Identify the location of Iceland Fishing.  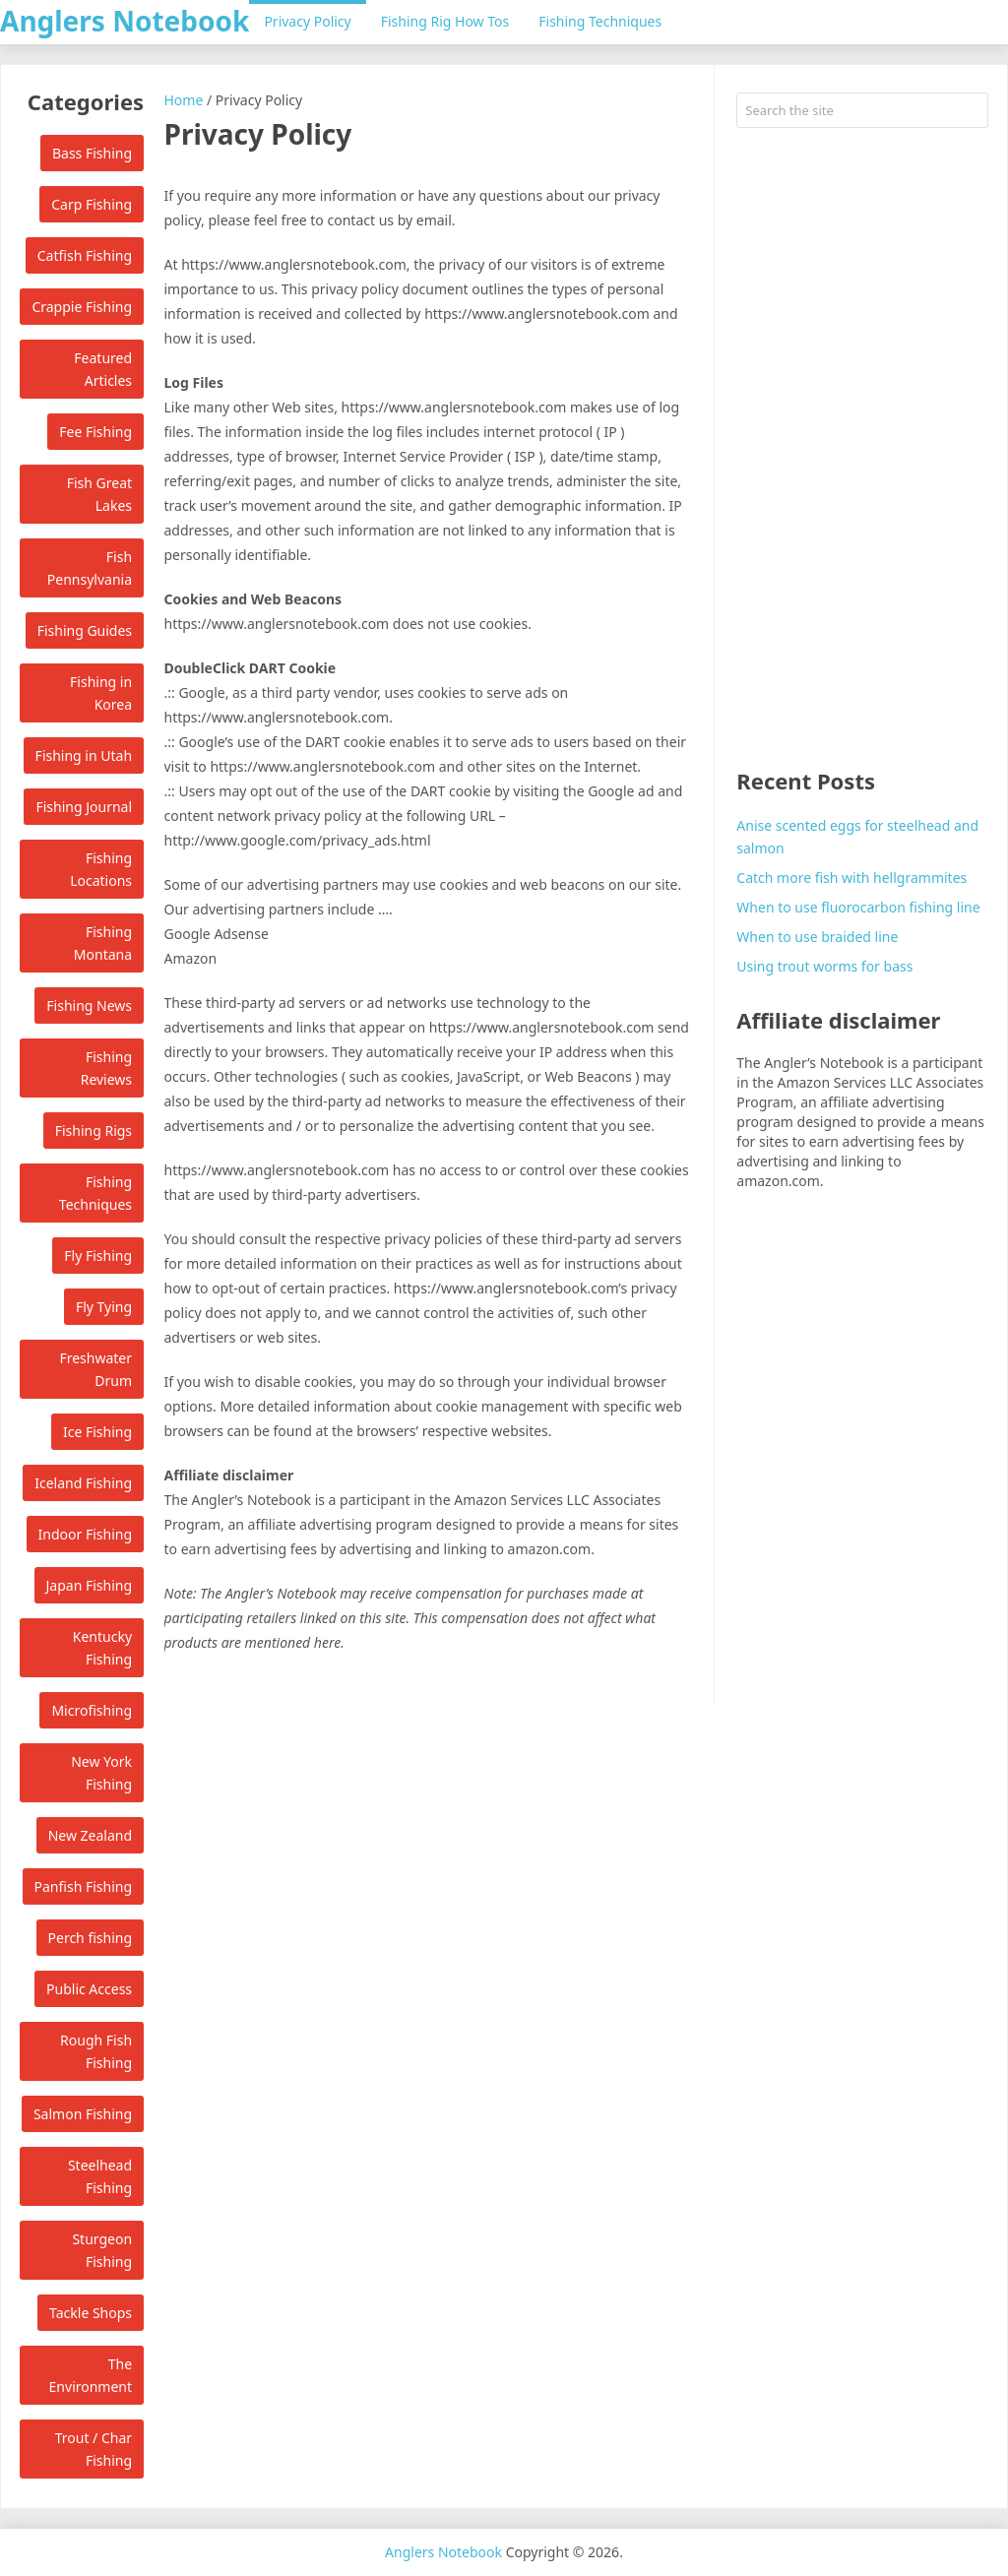
(83, 1483).